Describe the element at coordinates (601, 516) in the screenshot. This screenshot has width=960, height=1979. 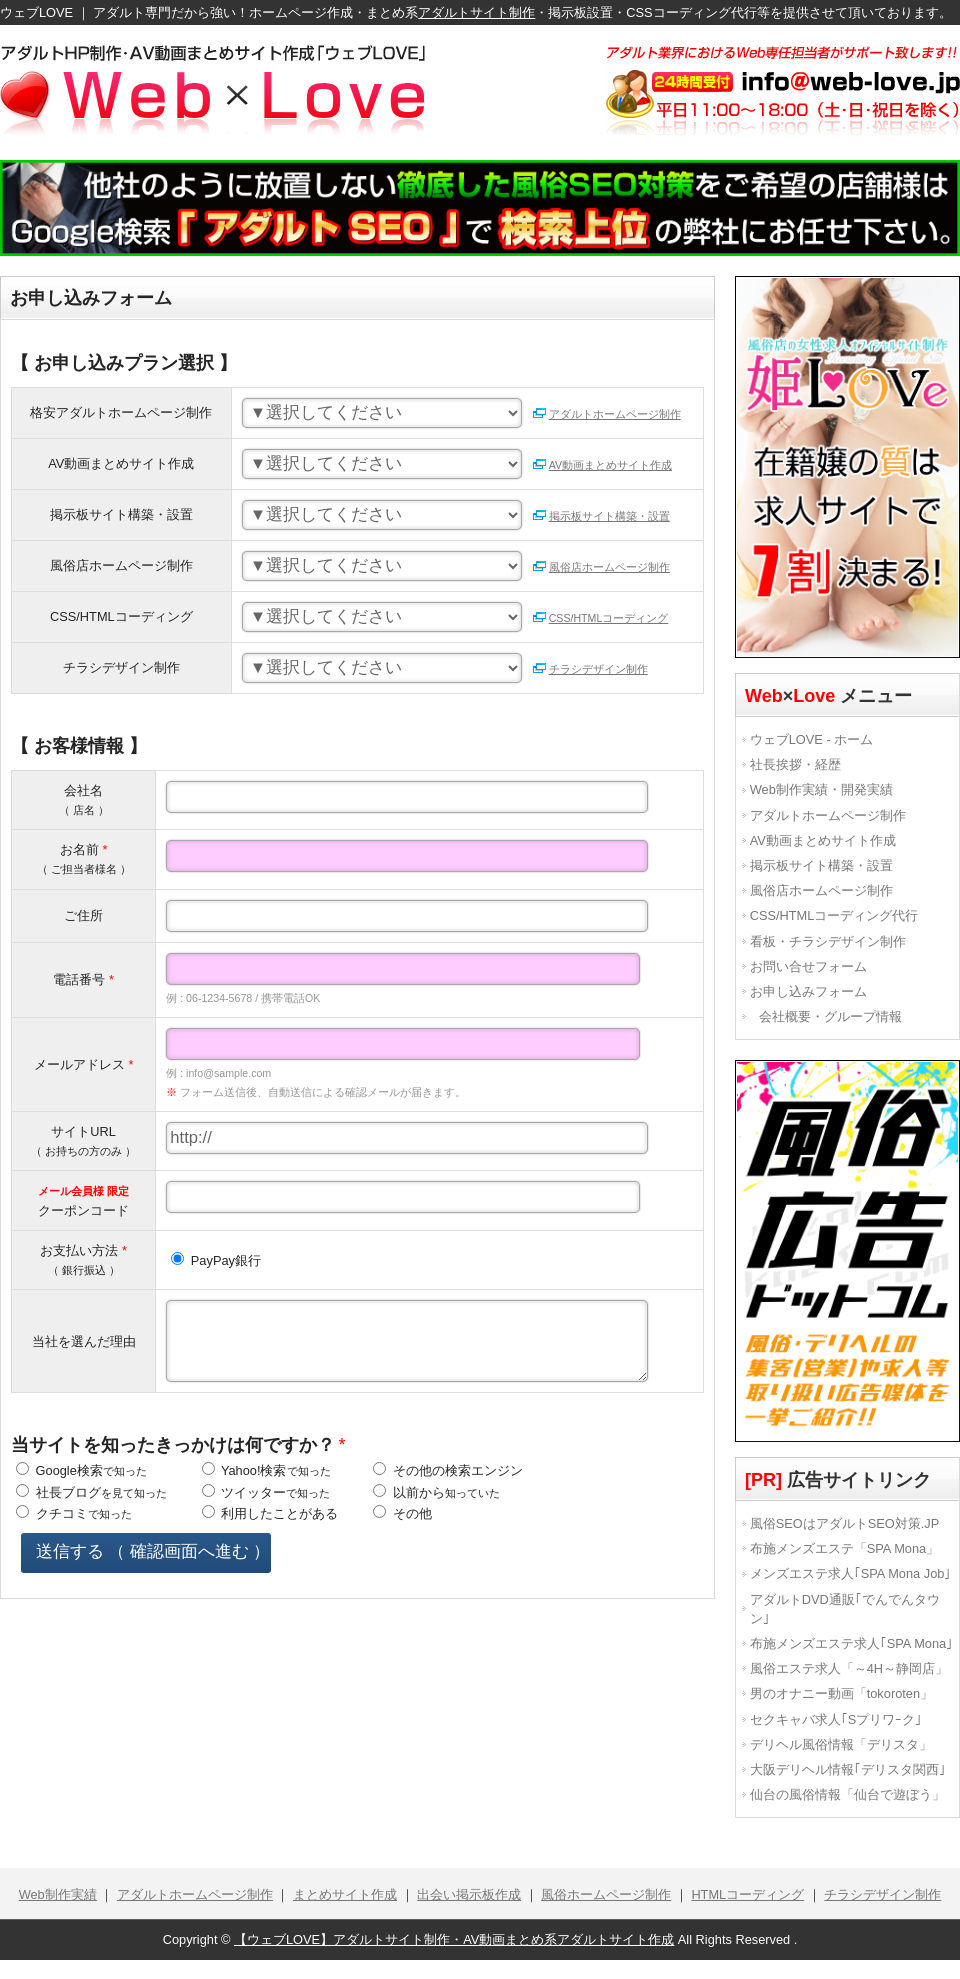
I see `掲示板サイト構築・設置` at that location.